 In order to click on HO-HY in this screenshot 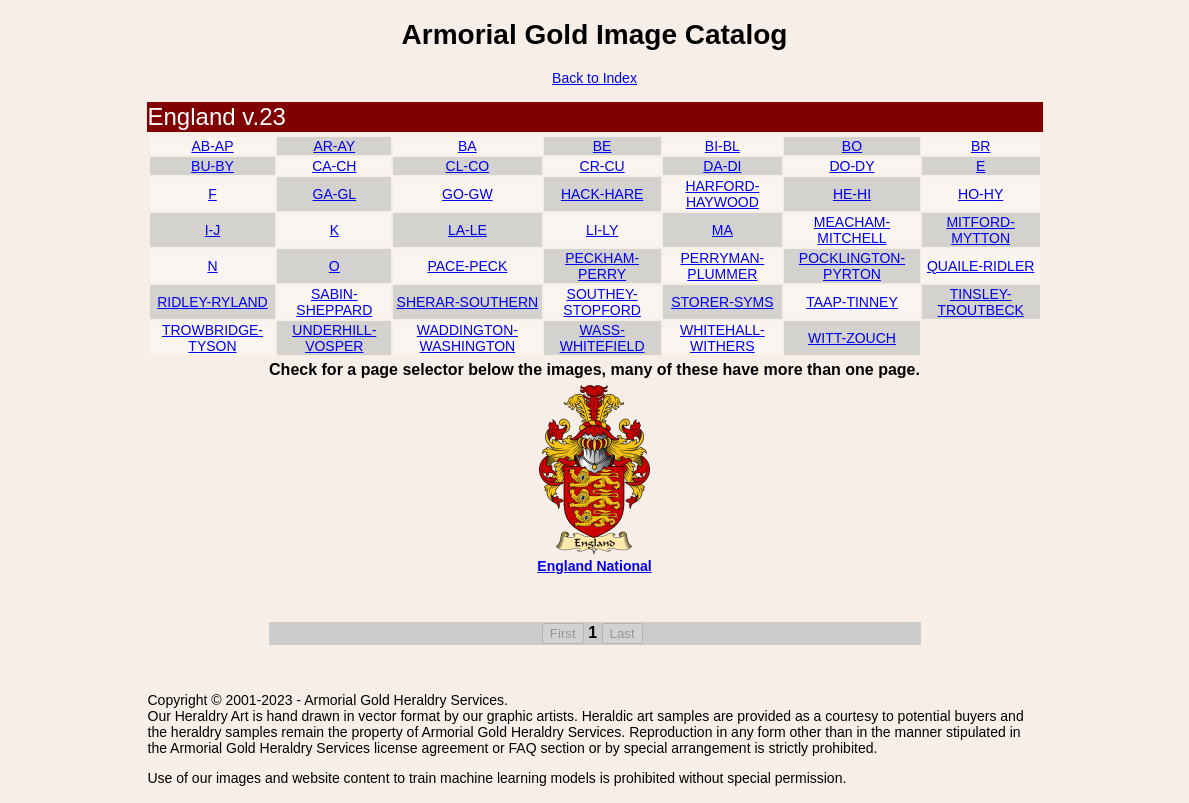, I will do `click(980, 194)`.